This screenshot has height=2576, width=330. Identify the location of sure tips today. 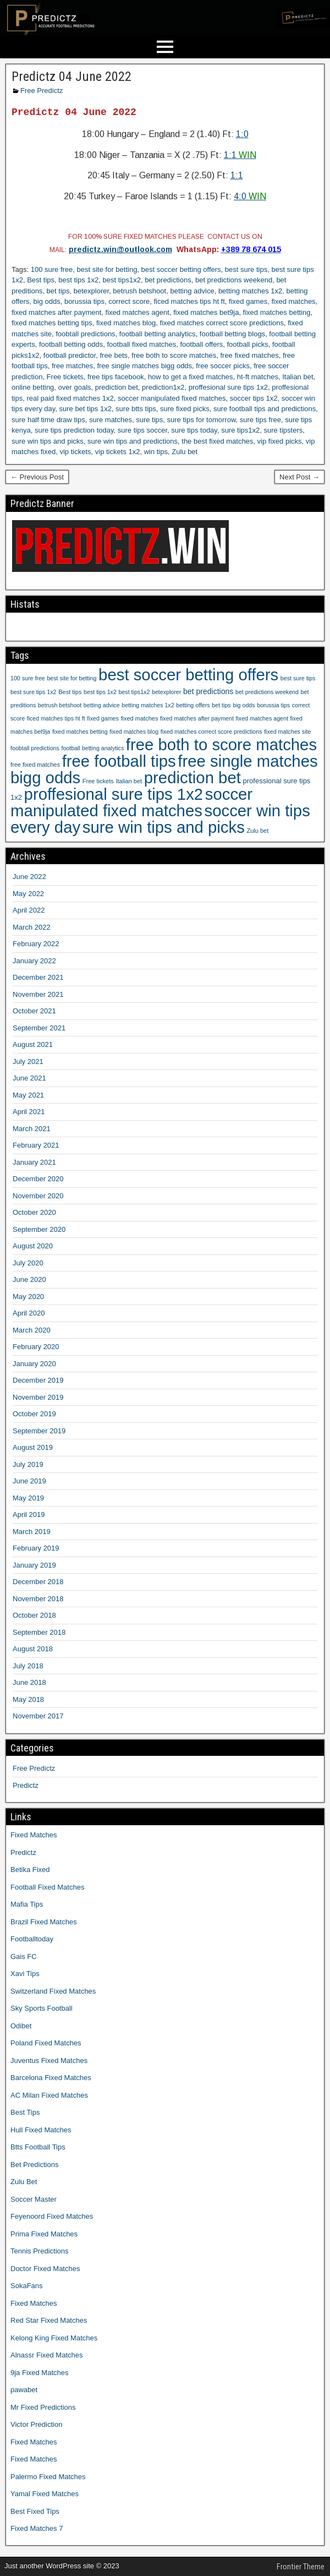
(194, 430).